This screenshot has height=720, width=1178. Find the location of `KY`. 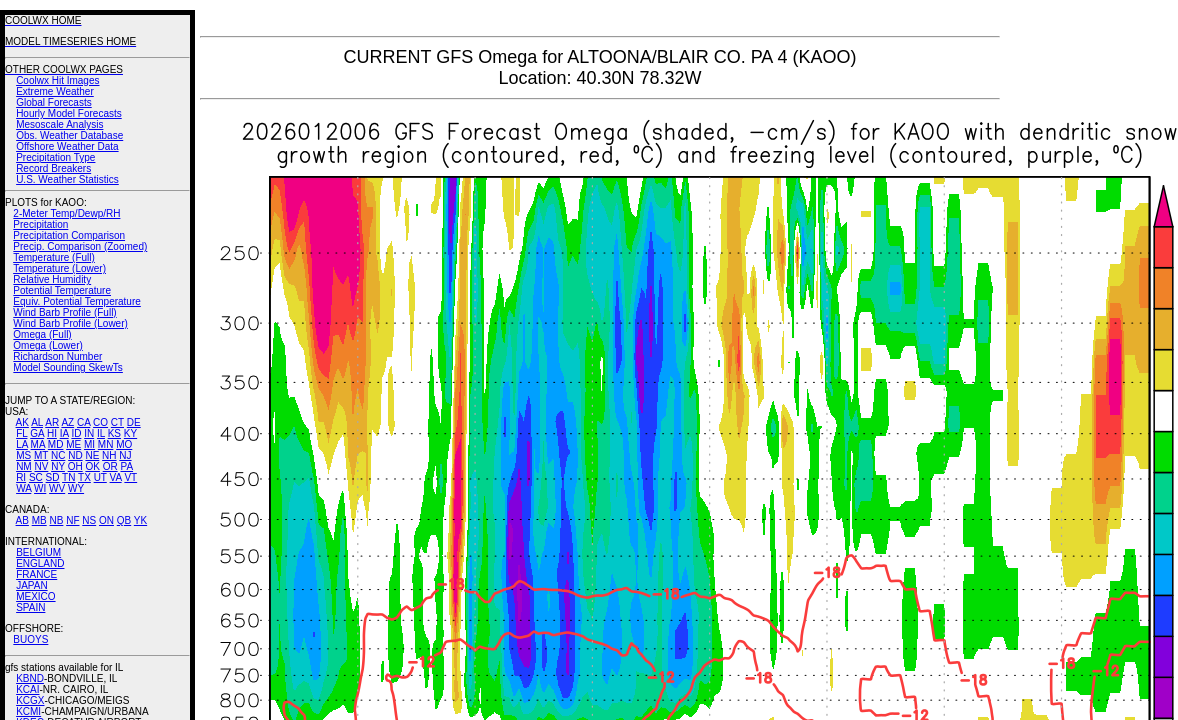

KY is located at coordinates (130, 433).